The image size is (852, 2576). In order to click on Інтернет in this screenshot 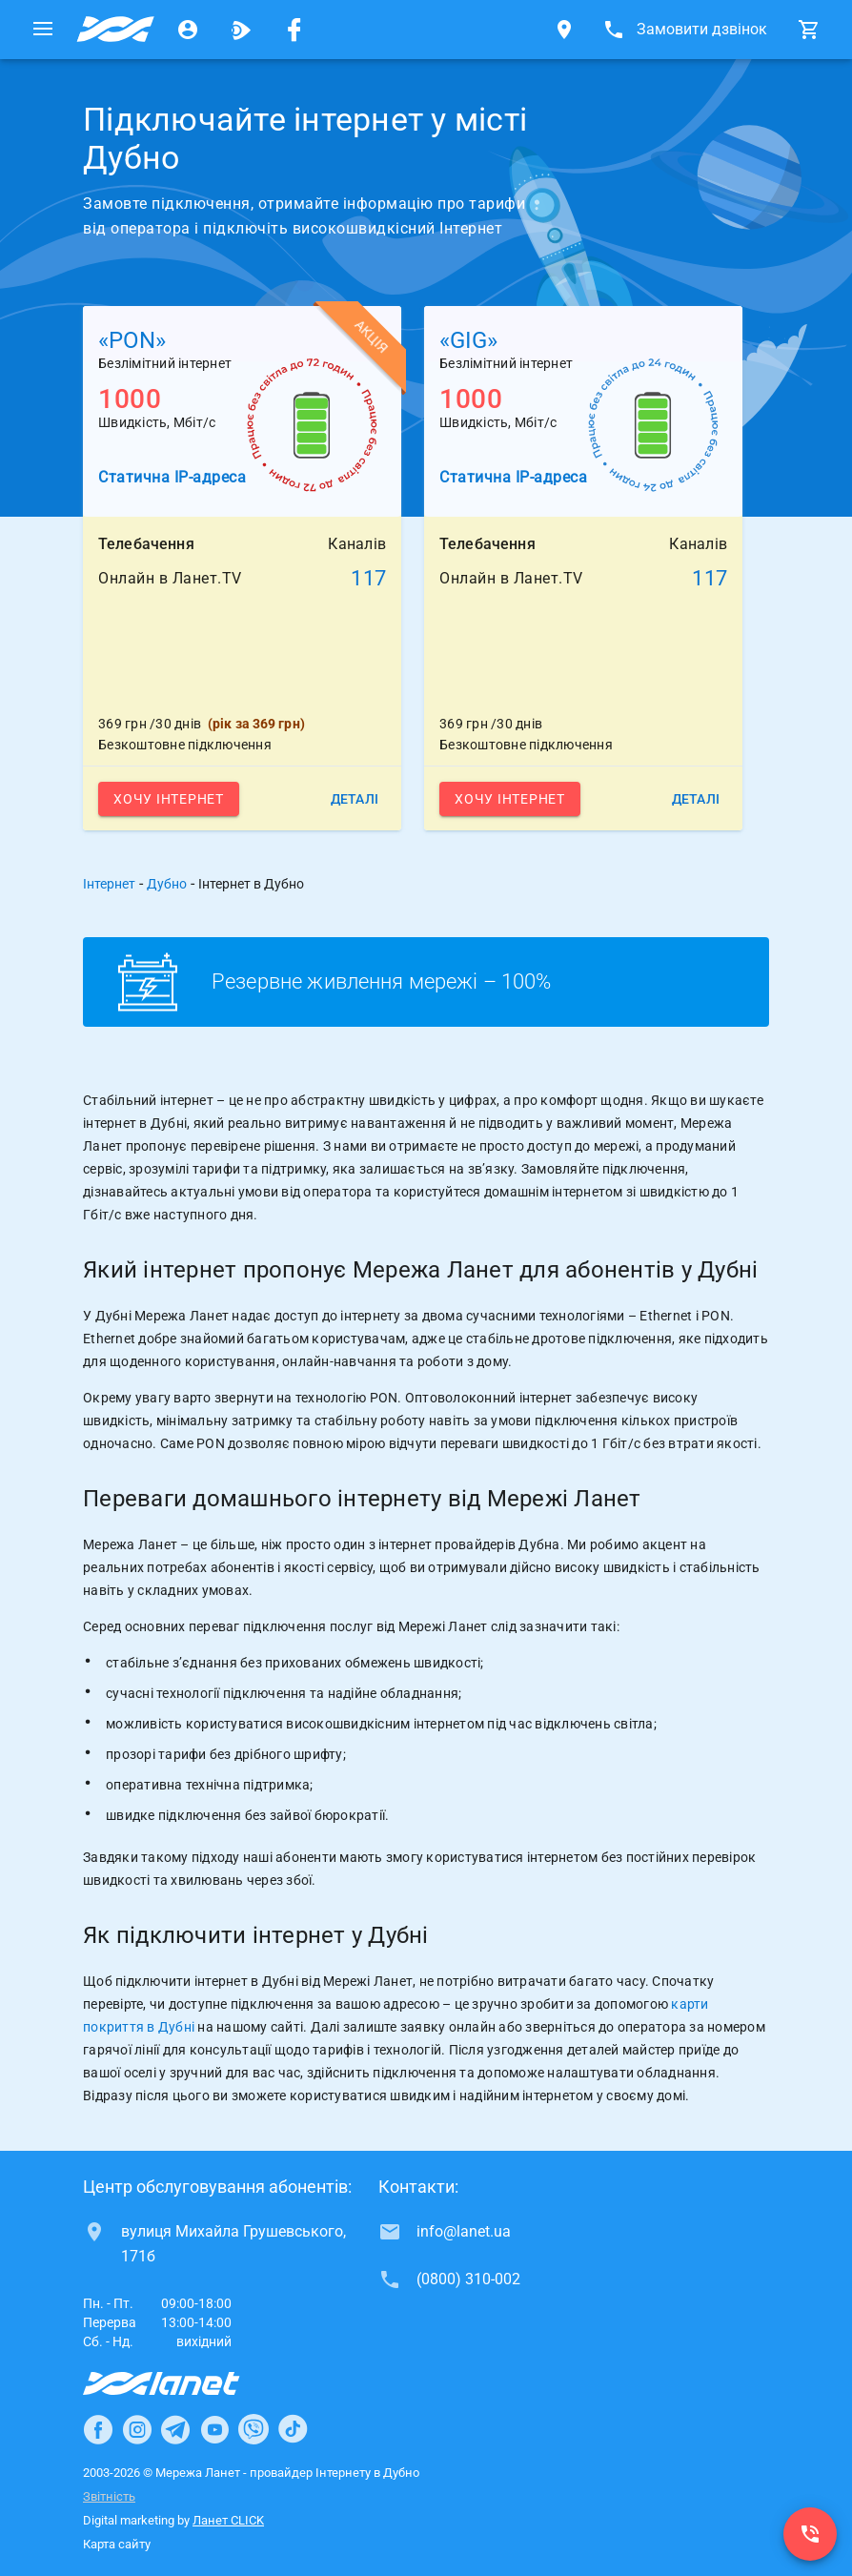, I will do `click(109, 883)`.